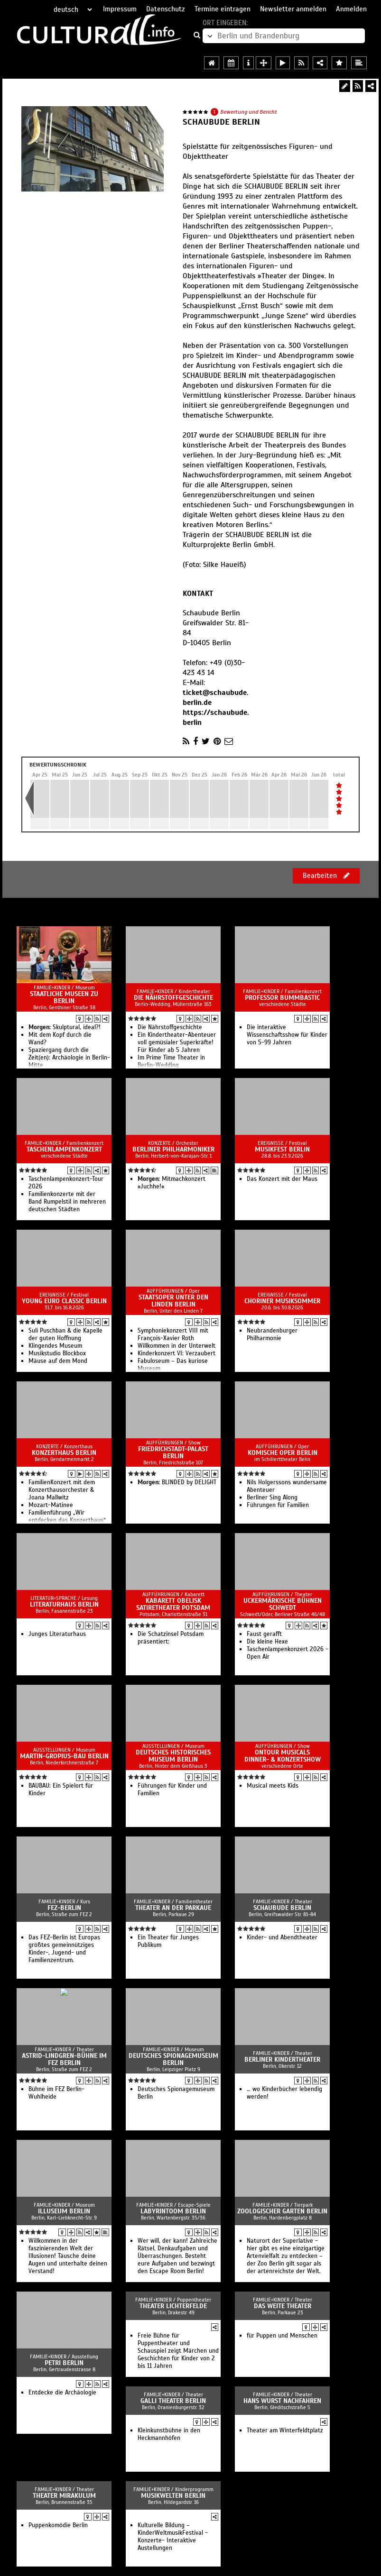  Describe the element at coordinates (173, 997) in the screenshot. I see `Die Nährstoffgeschichte` at that location.